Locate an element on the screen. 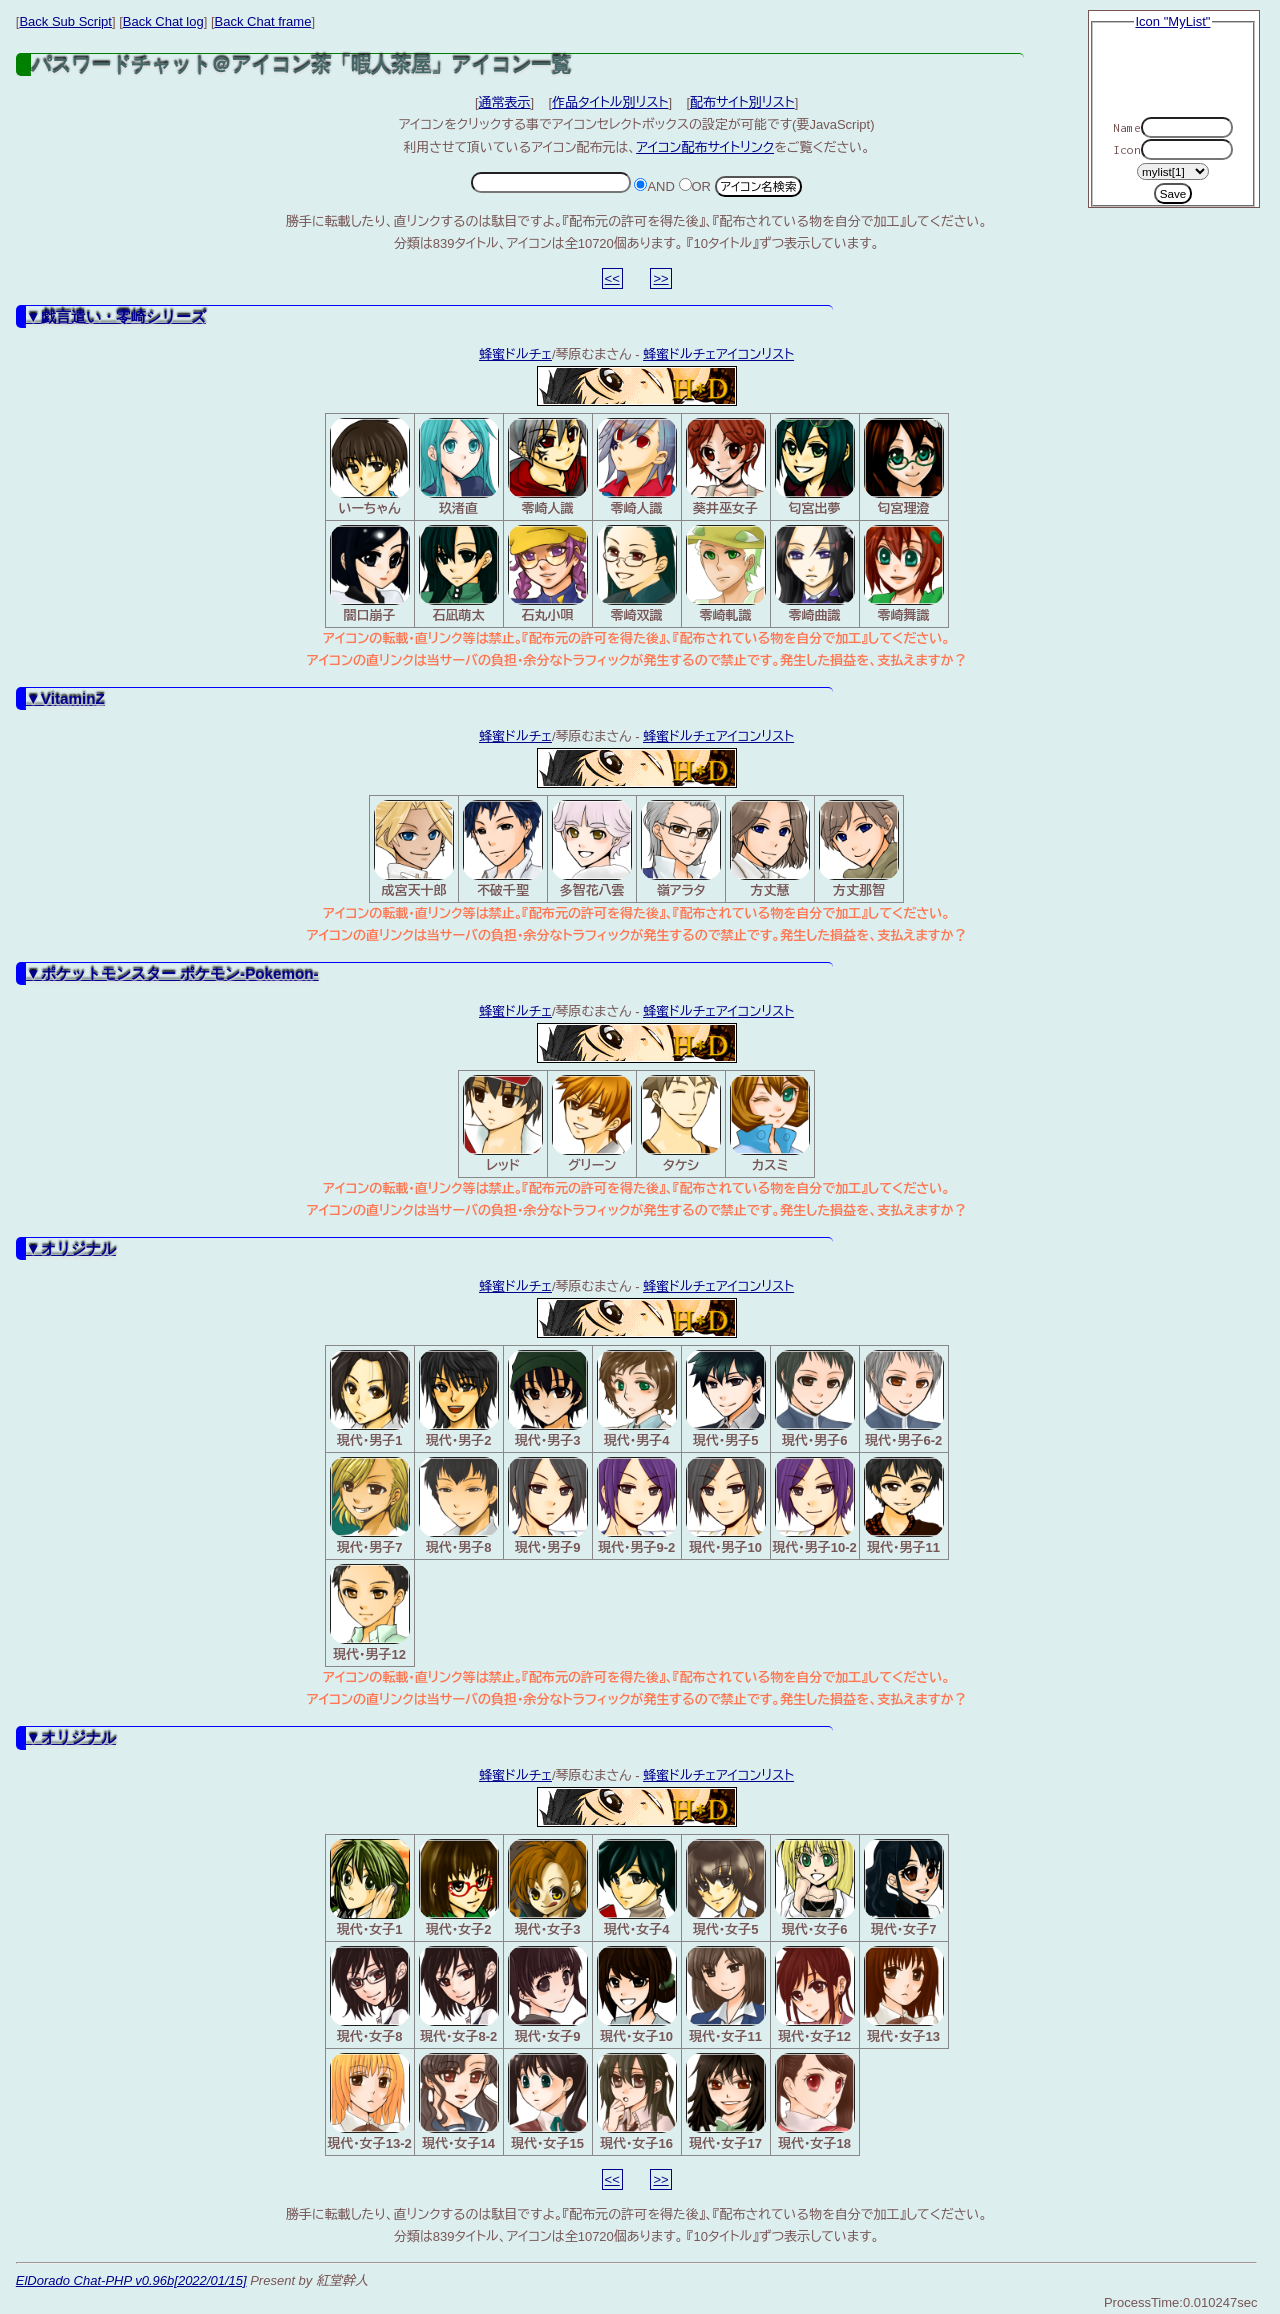 The width and height of the screenshot is (1280, 2314). 闇口崩子 is located at coordinates (370, 574).